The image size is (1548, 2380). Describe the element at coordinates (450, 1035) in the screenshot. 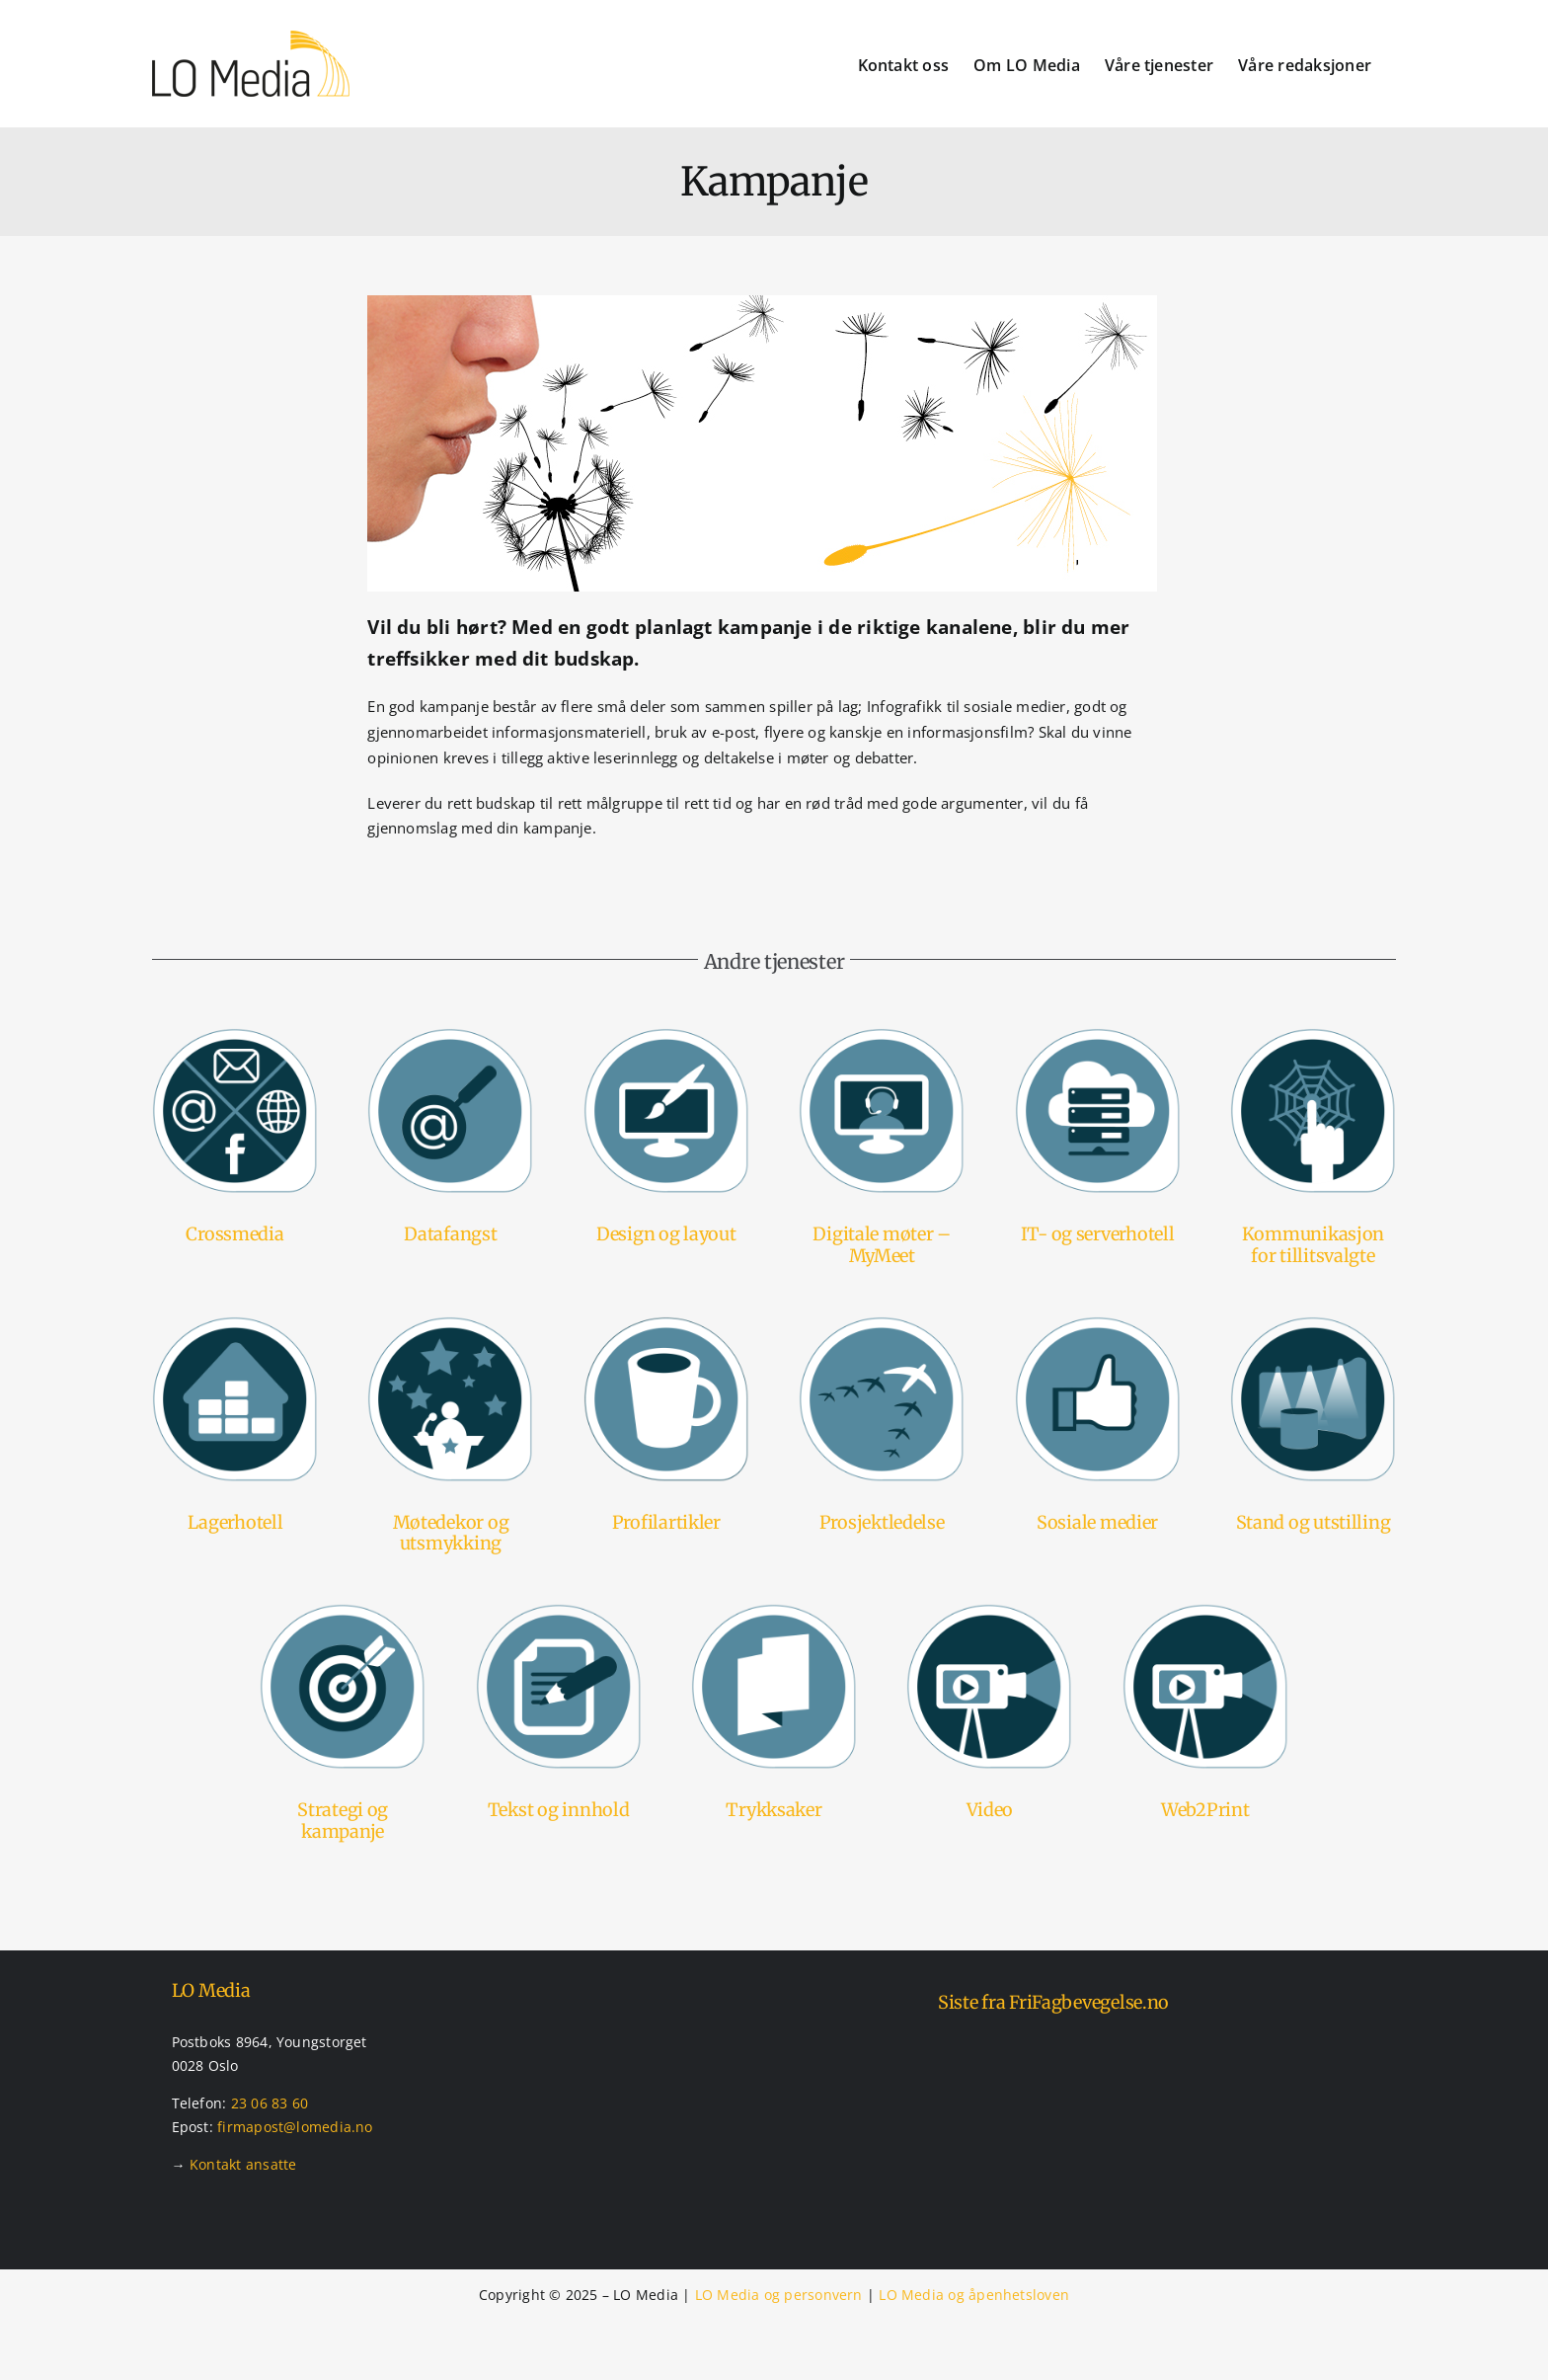

I see `[Tjenester – datafangst]` at that location.